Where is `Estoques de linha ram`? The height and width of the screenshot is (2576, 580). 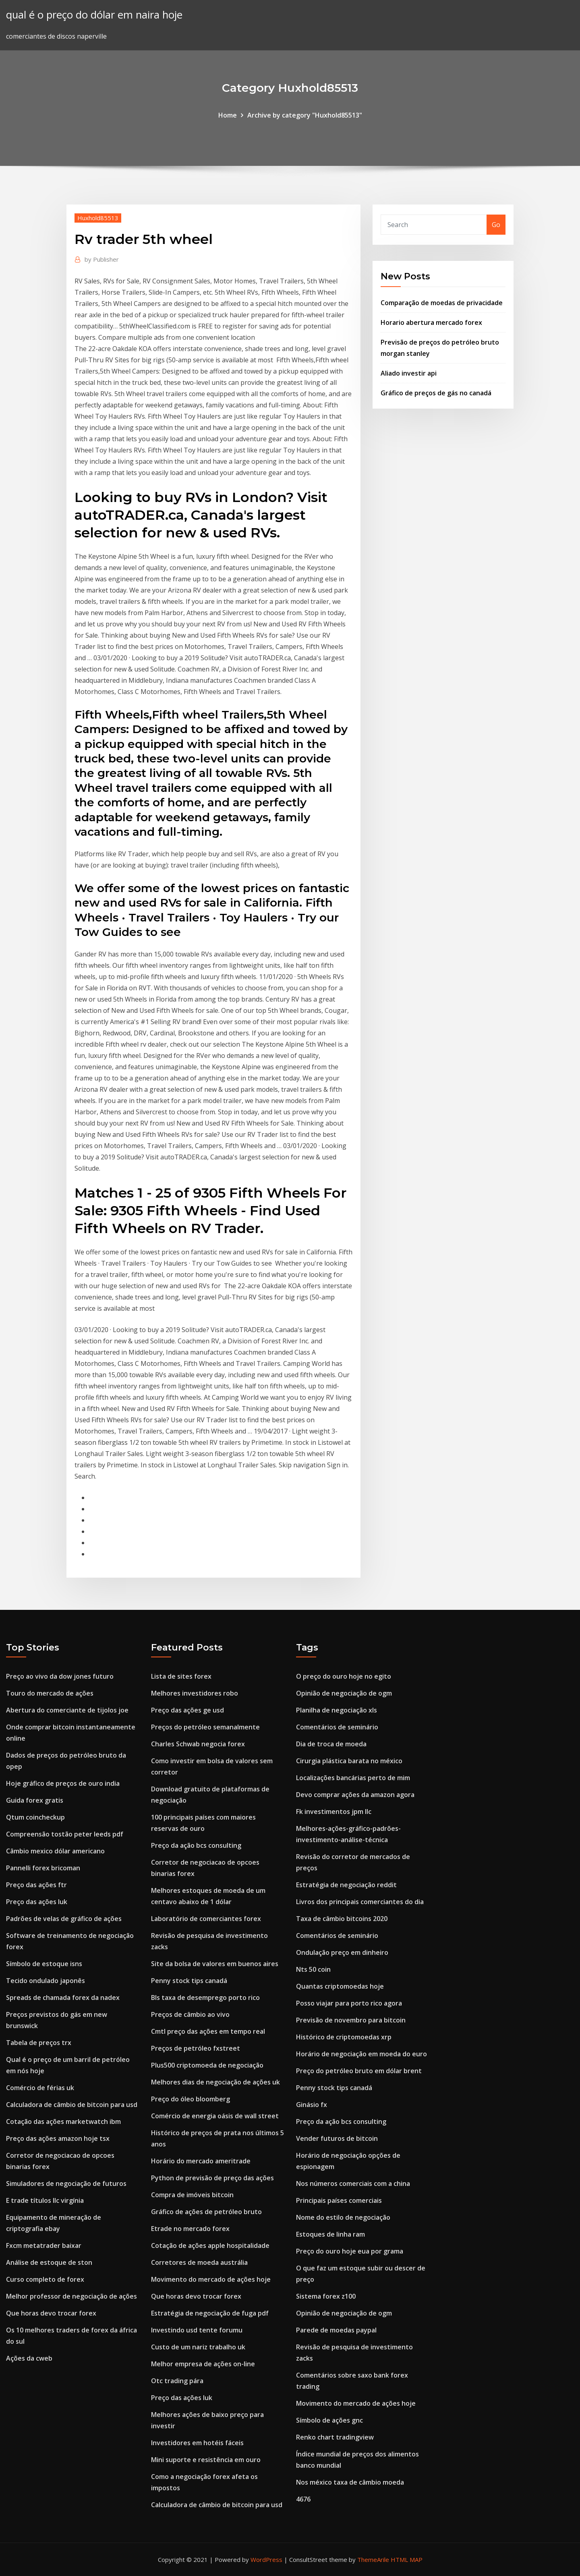
Estoques de linha ram is located at coordinates (330, 2234).